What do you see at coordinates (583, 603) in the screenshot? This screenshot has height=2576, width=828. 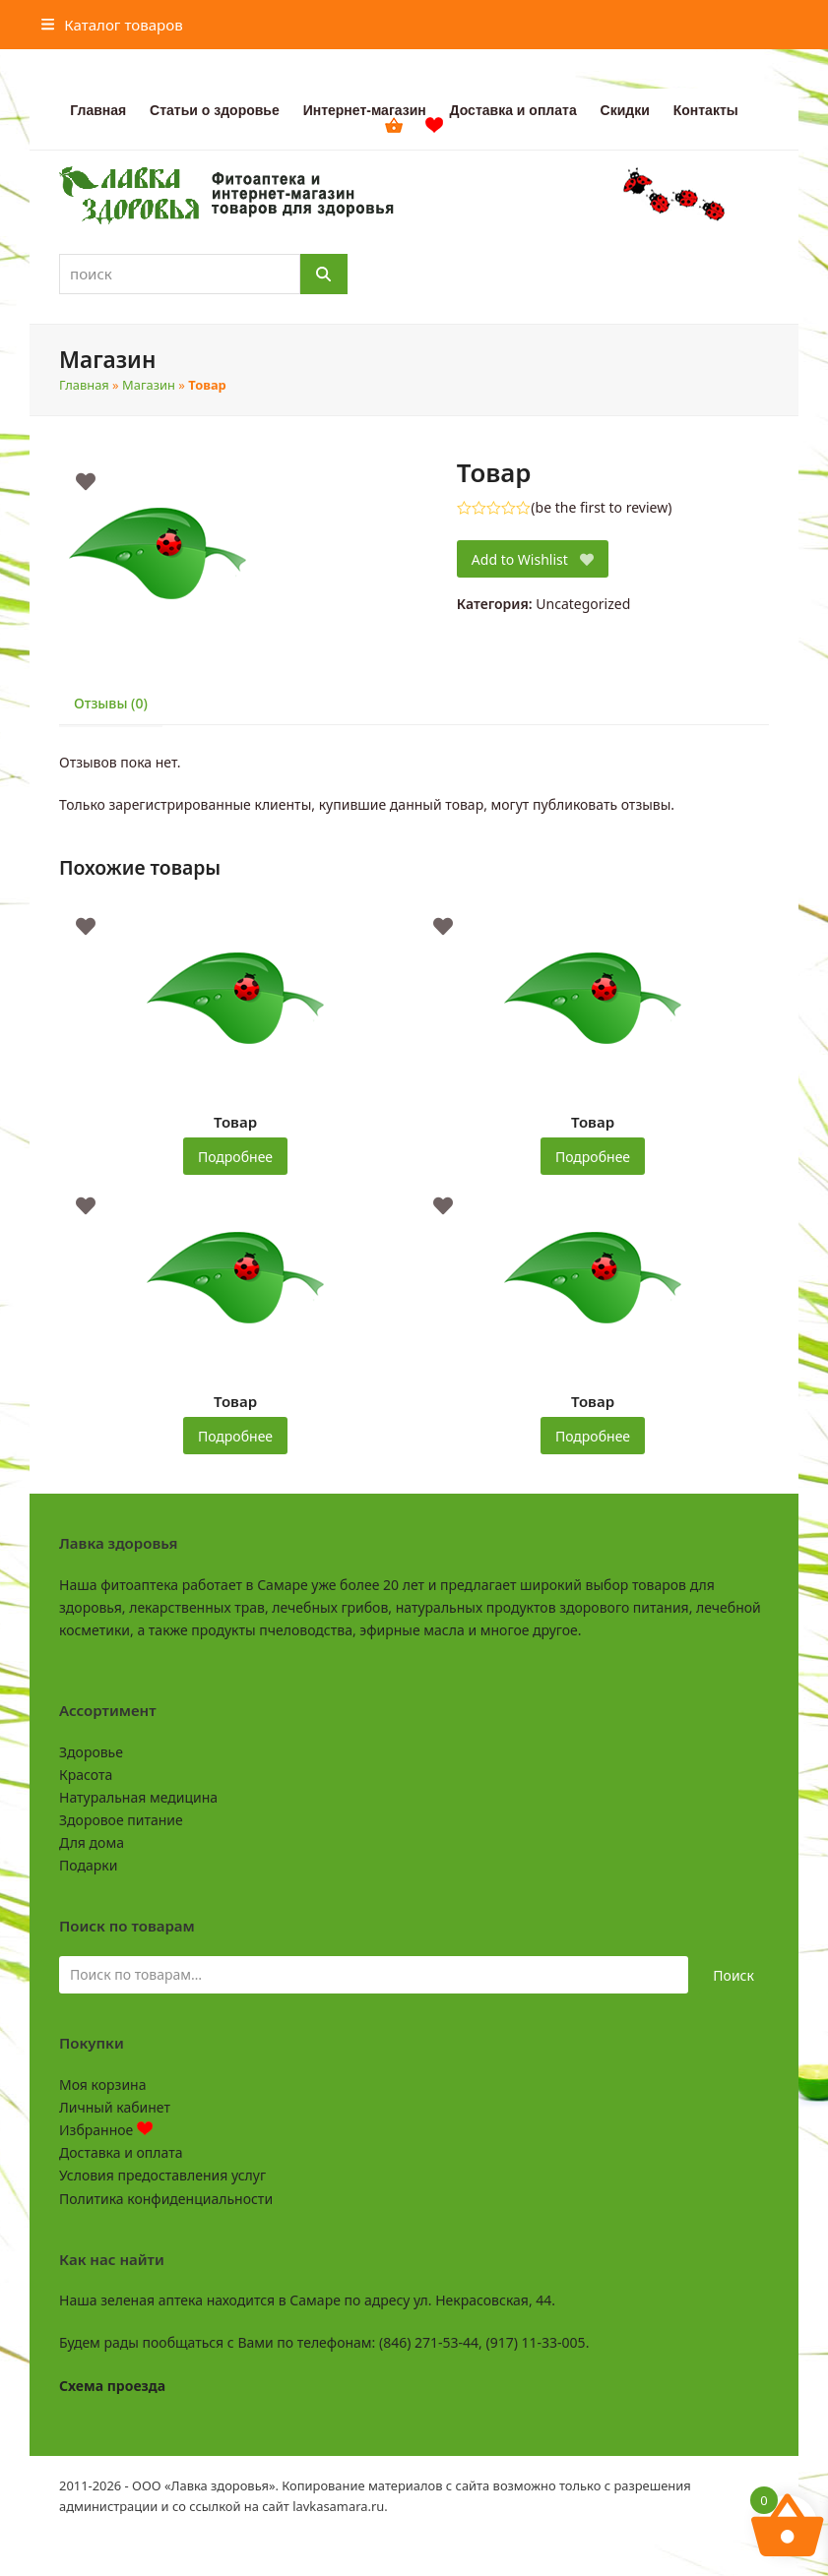 I see `Uncategorized` at bounding box center [583, 603].